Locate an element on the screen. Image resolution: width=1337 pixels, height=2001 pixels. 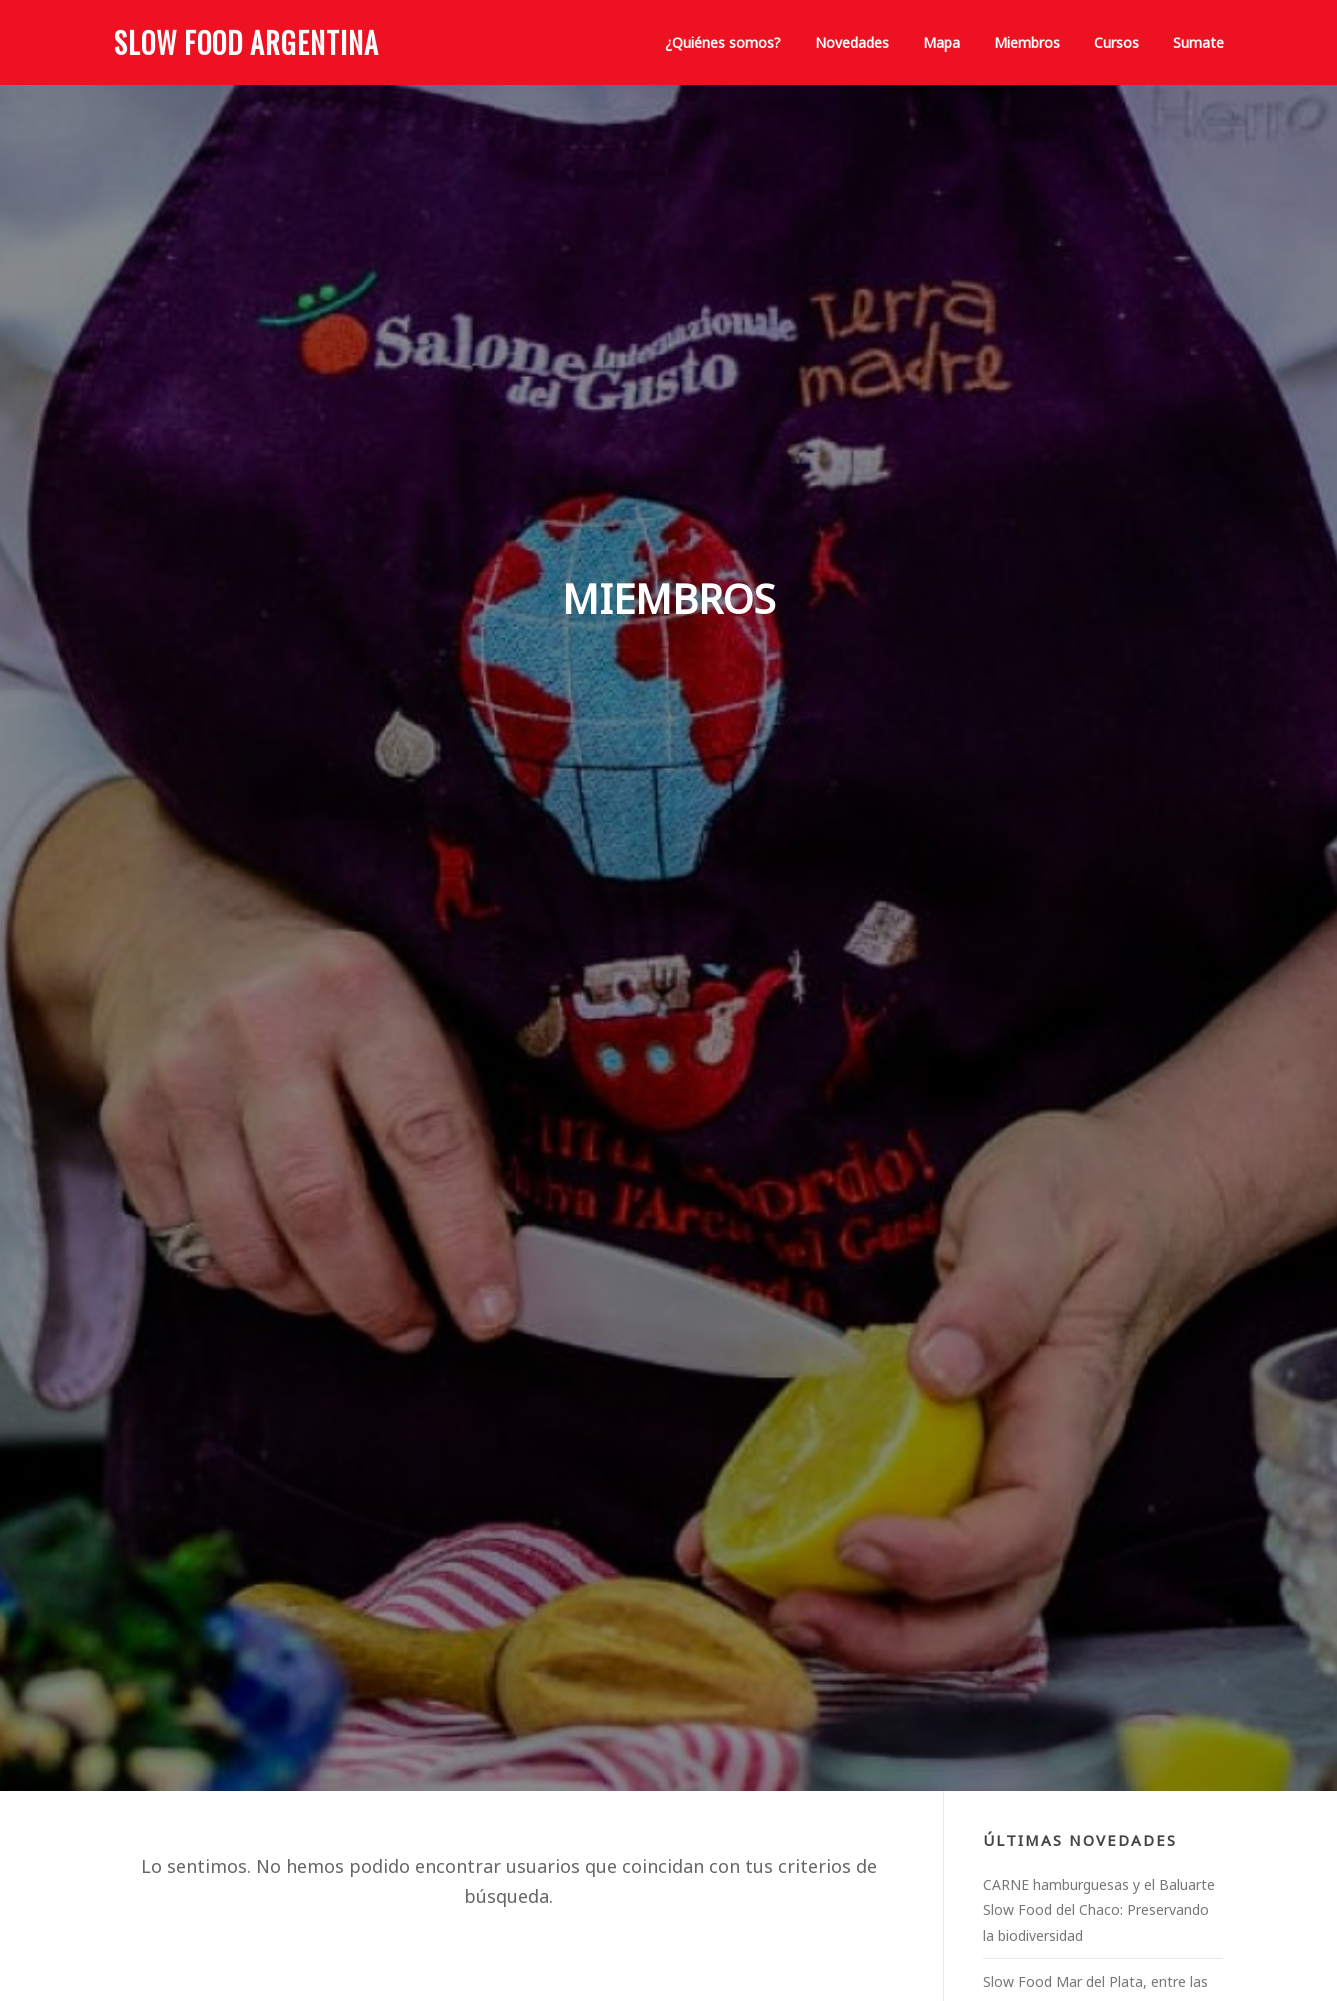
CARNE hamburguesas y el Baluarte Slow Food del Chaco: Preservando la biodiversidad is located at coordinates (1099, 1910).